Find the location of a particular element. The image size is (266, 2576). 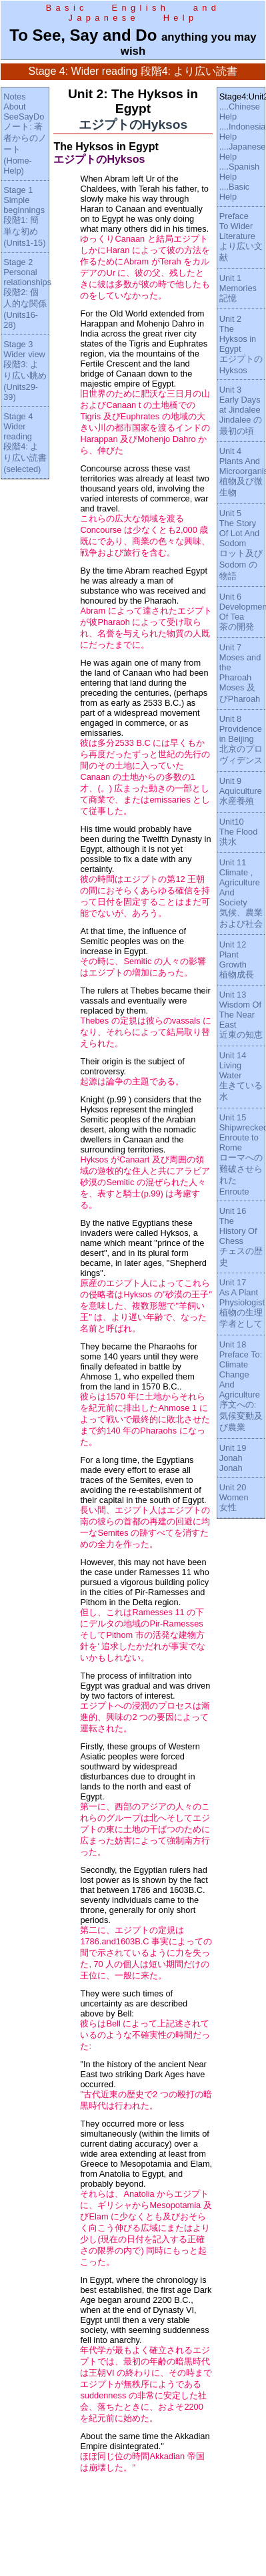

Unit 9Aquiculture水産養殖 is located at coordinates (240, 791).